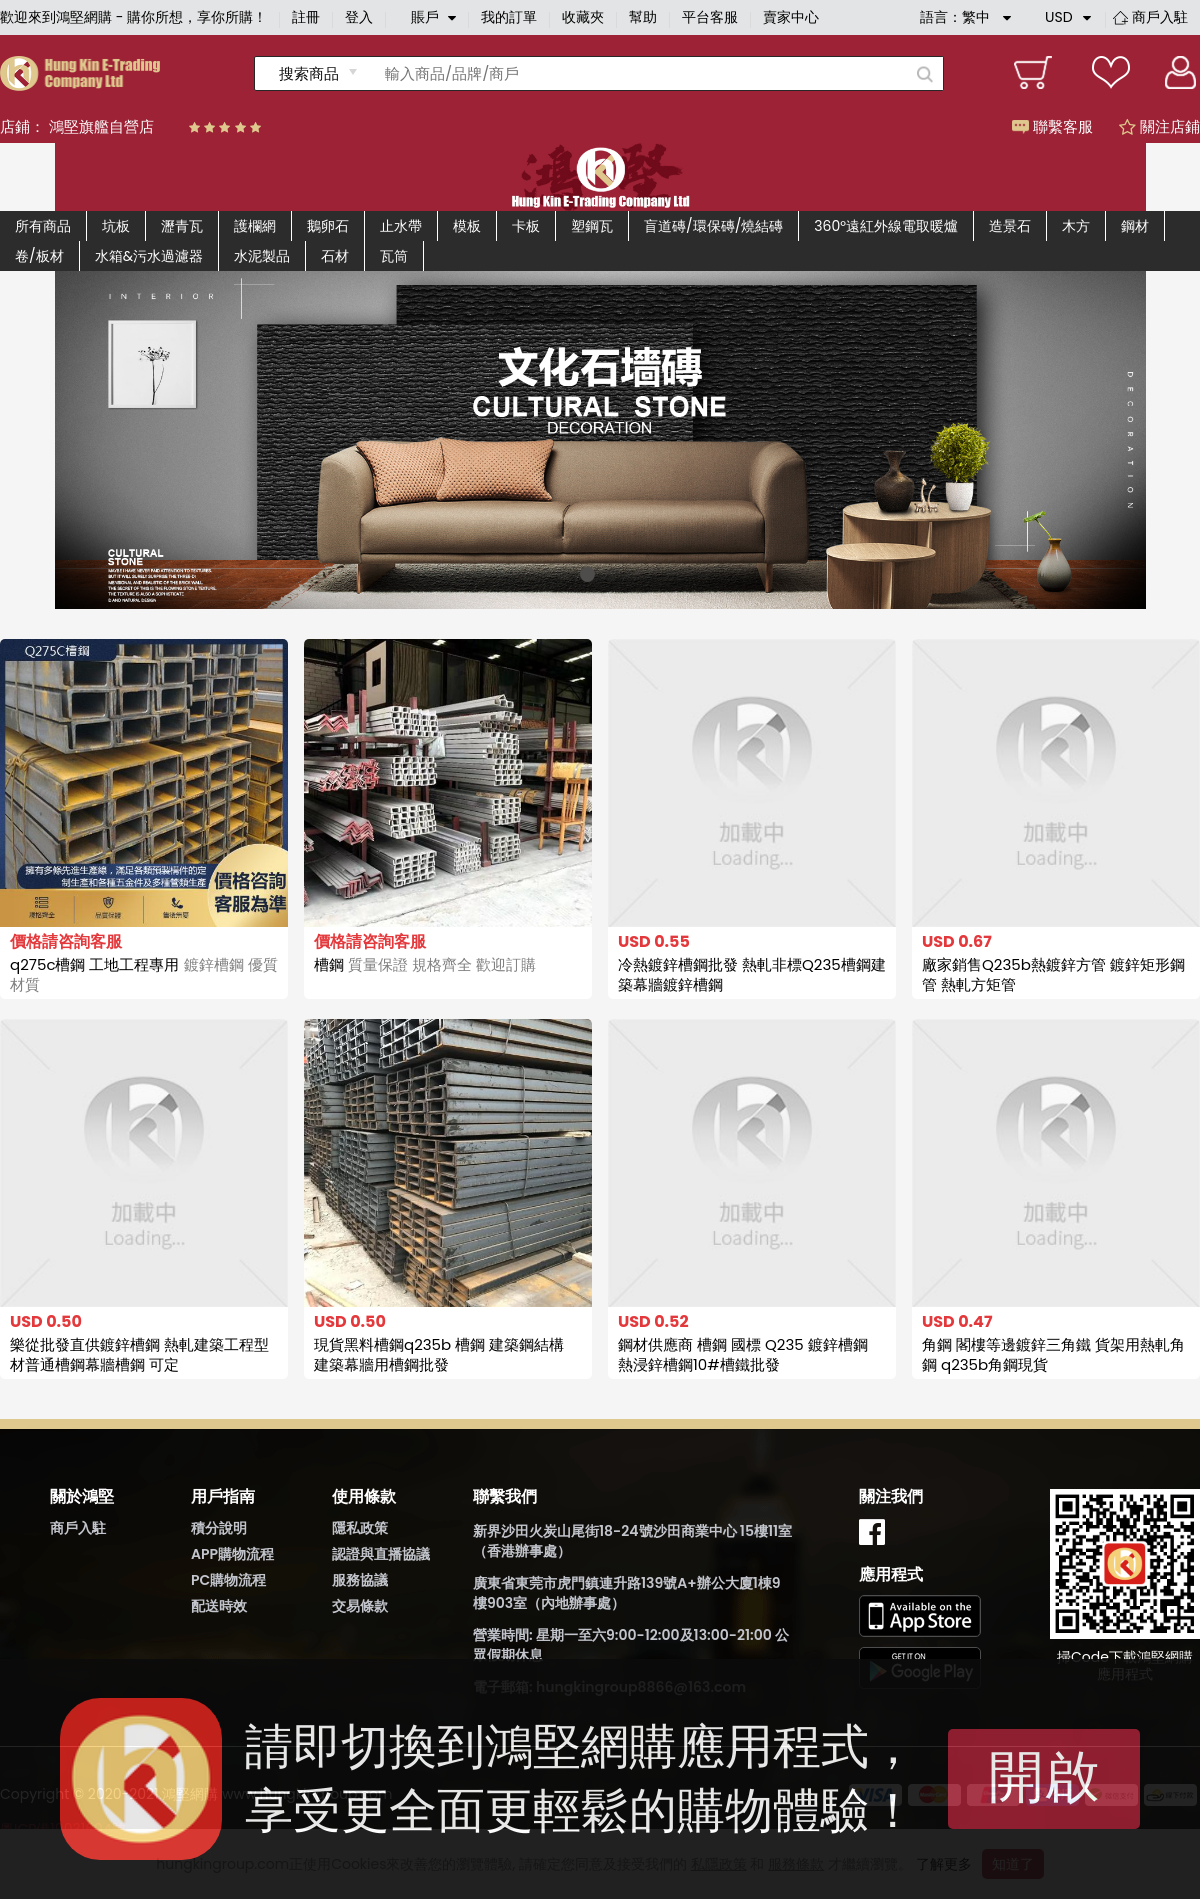 The height and width of the screenshot is (1899, 1200). I want to click on 瀝青瓦, so click(182, 226).